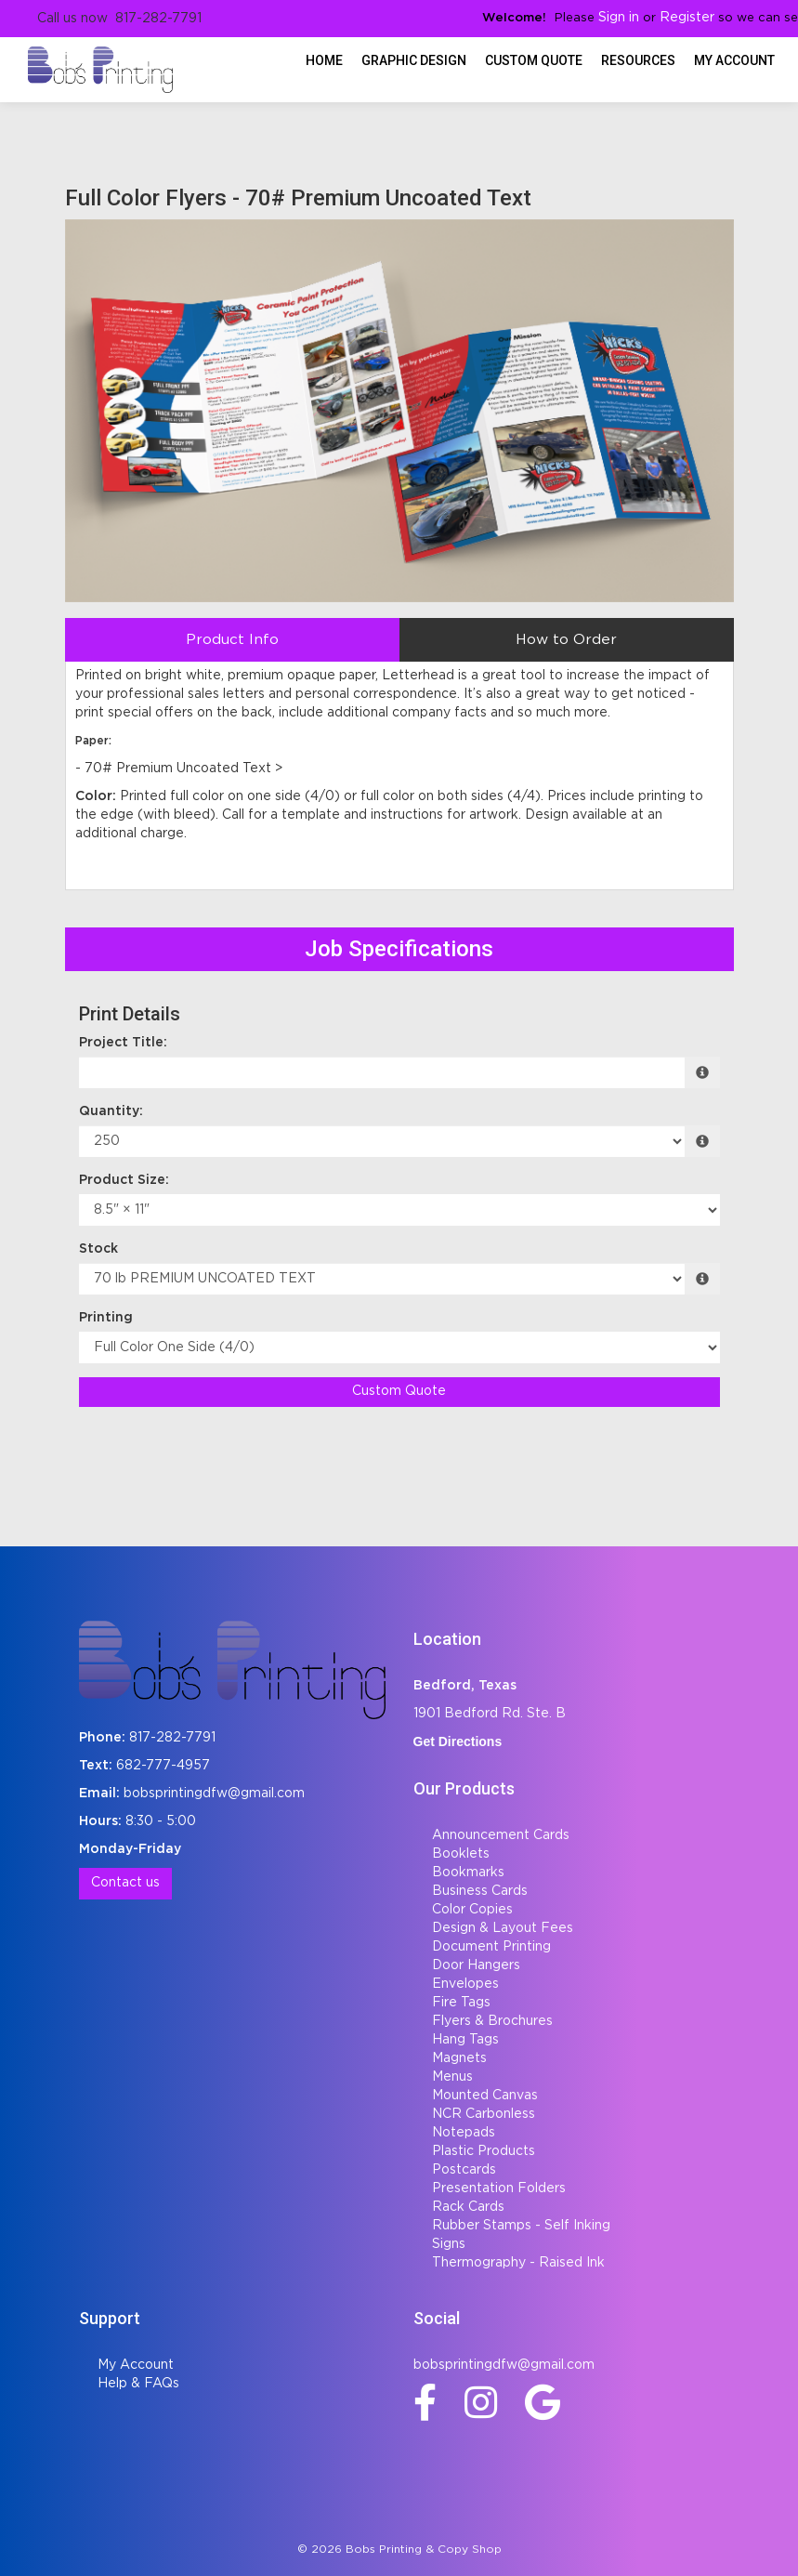 Image resolution: width=798 pixels, height=2576 pixels. Describe the element at coordinates (136, 2365) in the screenshot. I see `My Account` at that location.